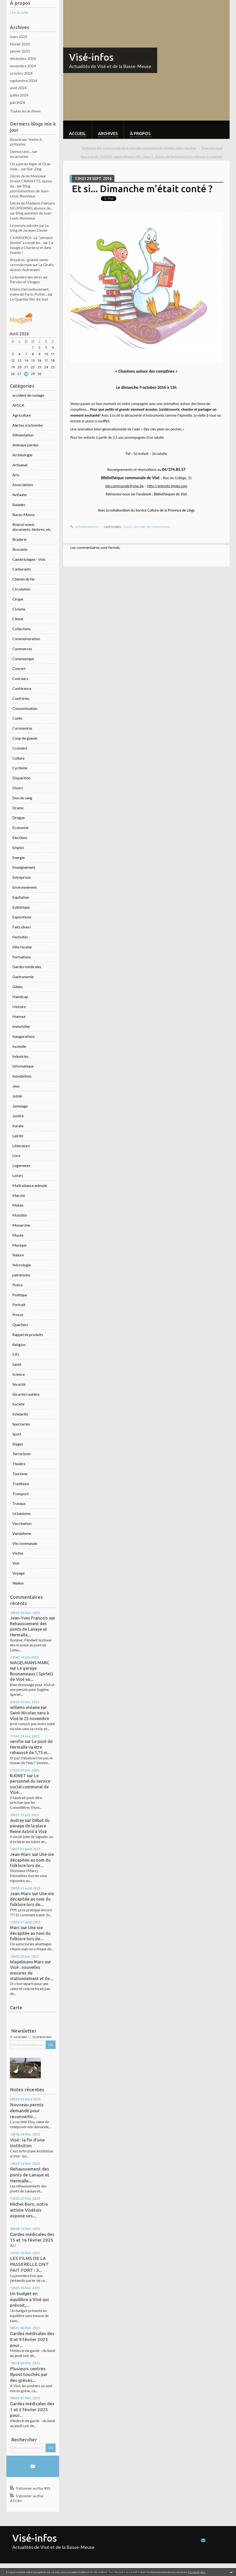  I want to click on Artisanat, so click(20, 465).